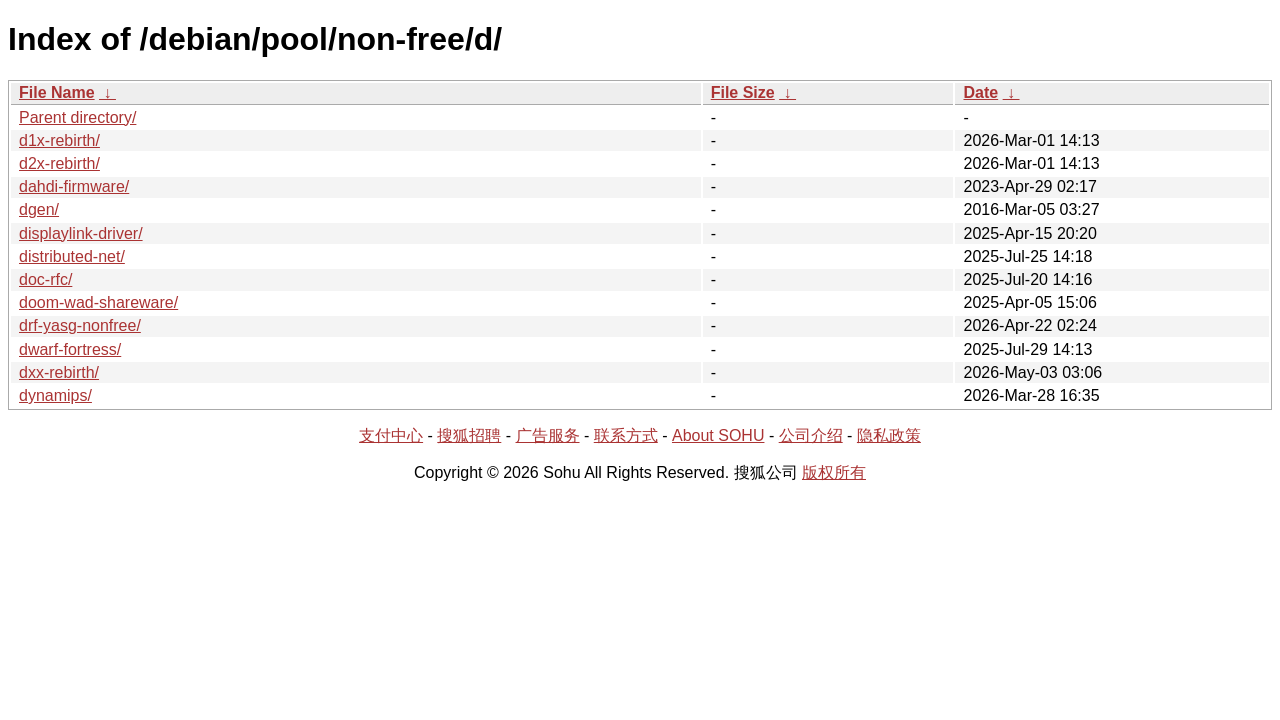 This screenshot has height=720, width=1280. I want to click on About SOHU, so click(718, 435).